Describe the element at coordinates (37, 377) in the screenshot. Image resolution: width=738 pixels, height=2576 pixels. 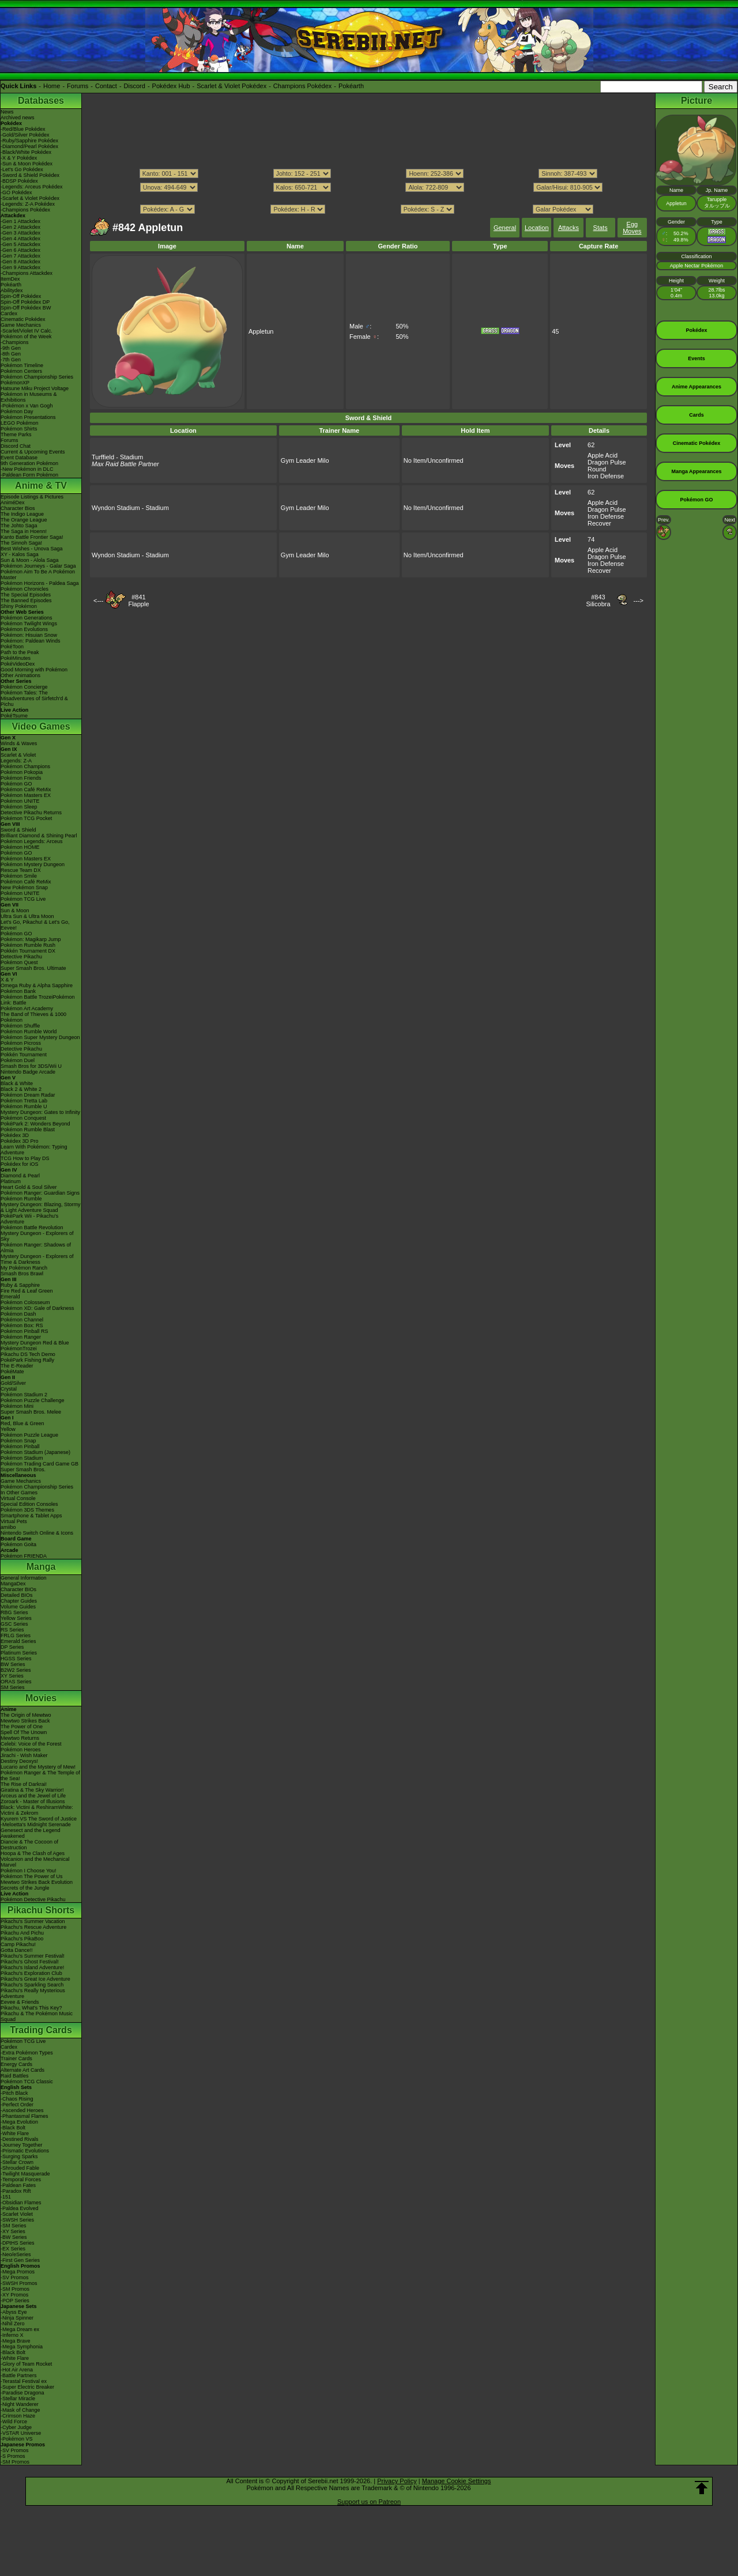
I see `Pokémon Championship Series` at that location.